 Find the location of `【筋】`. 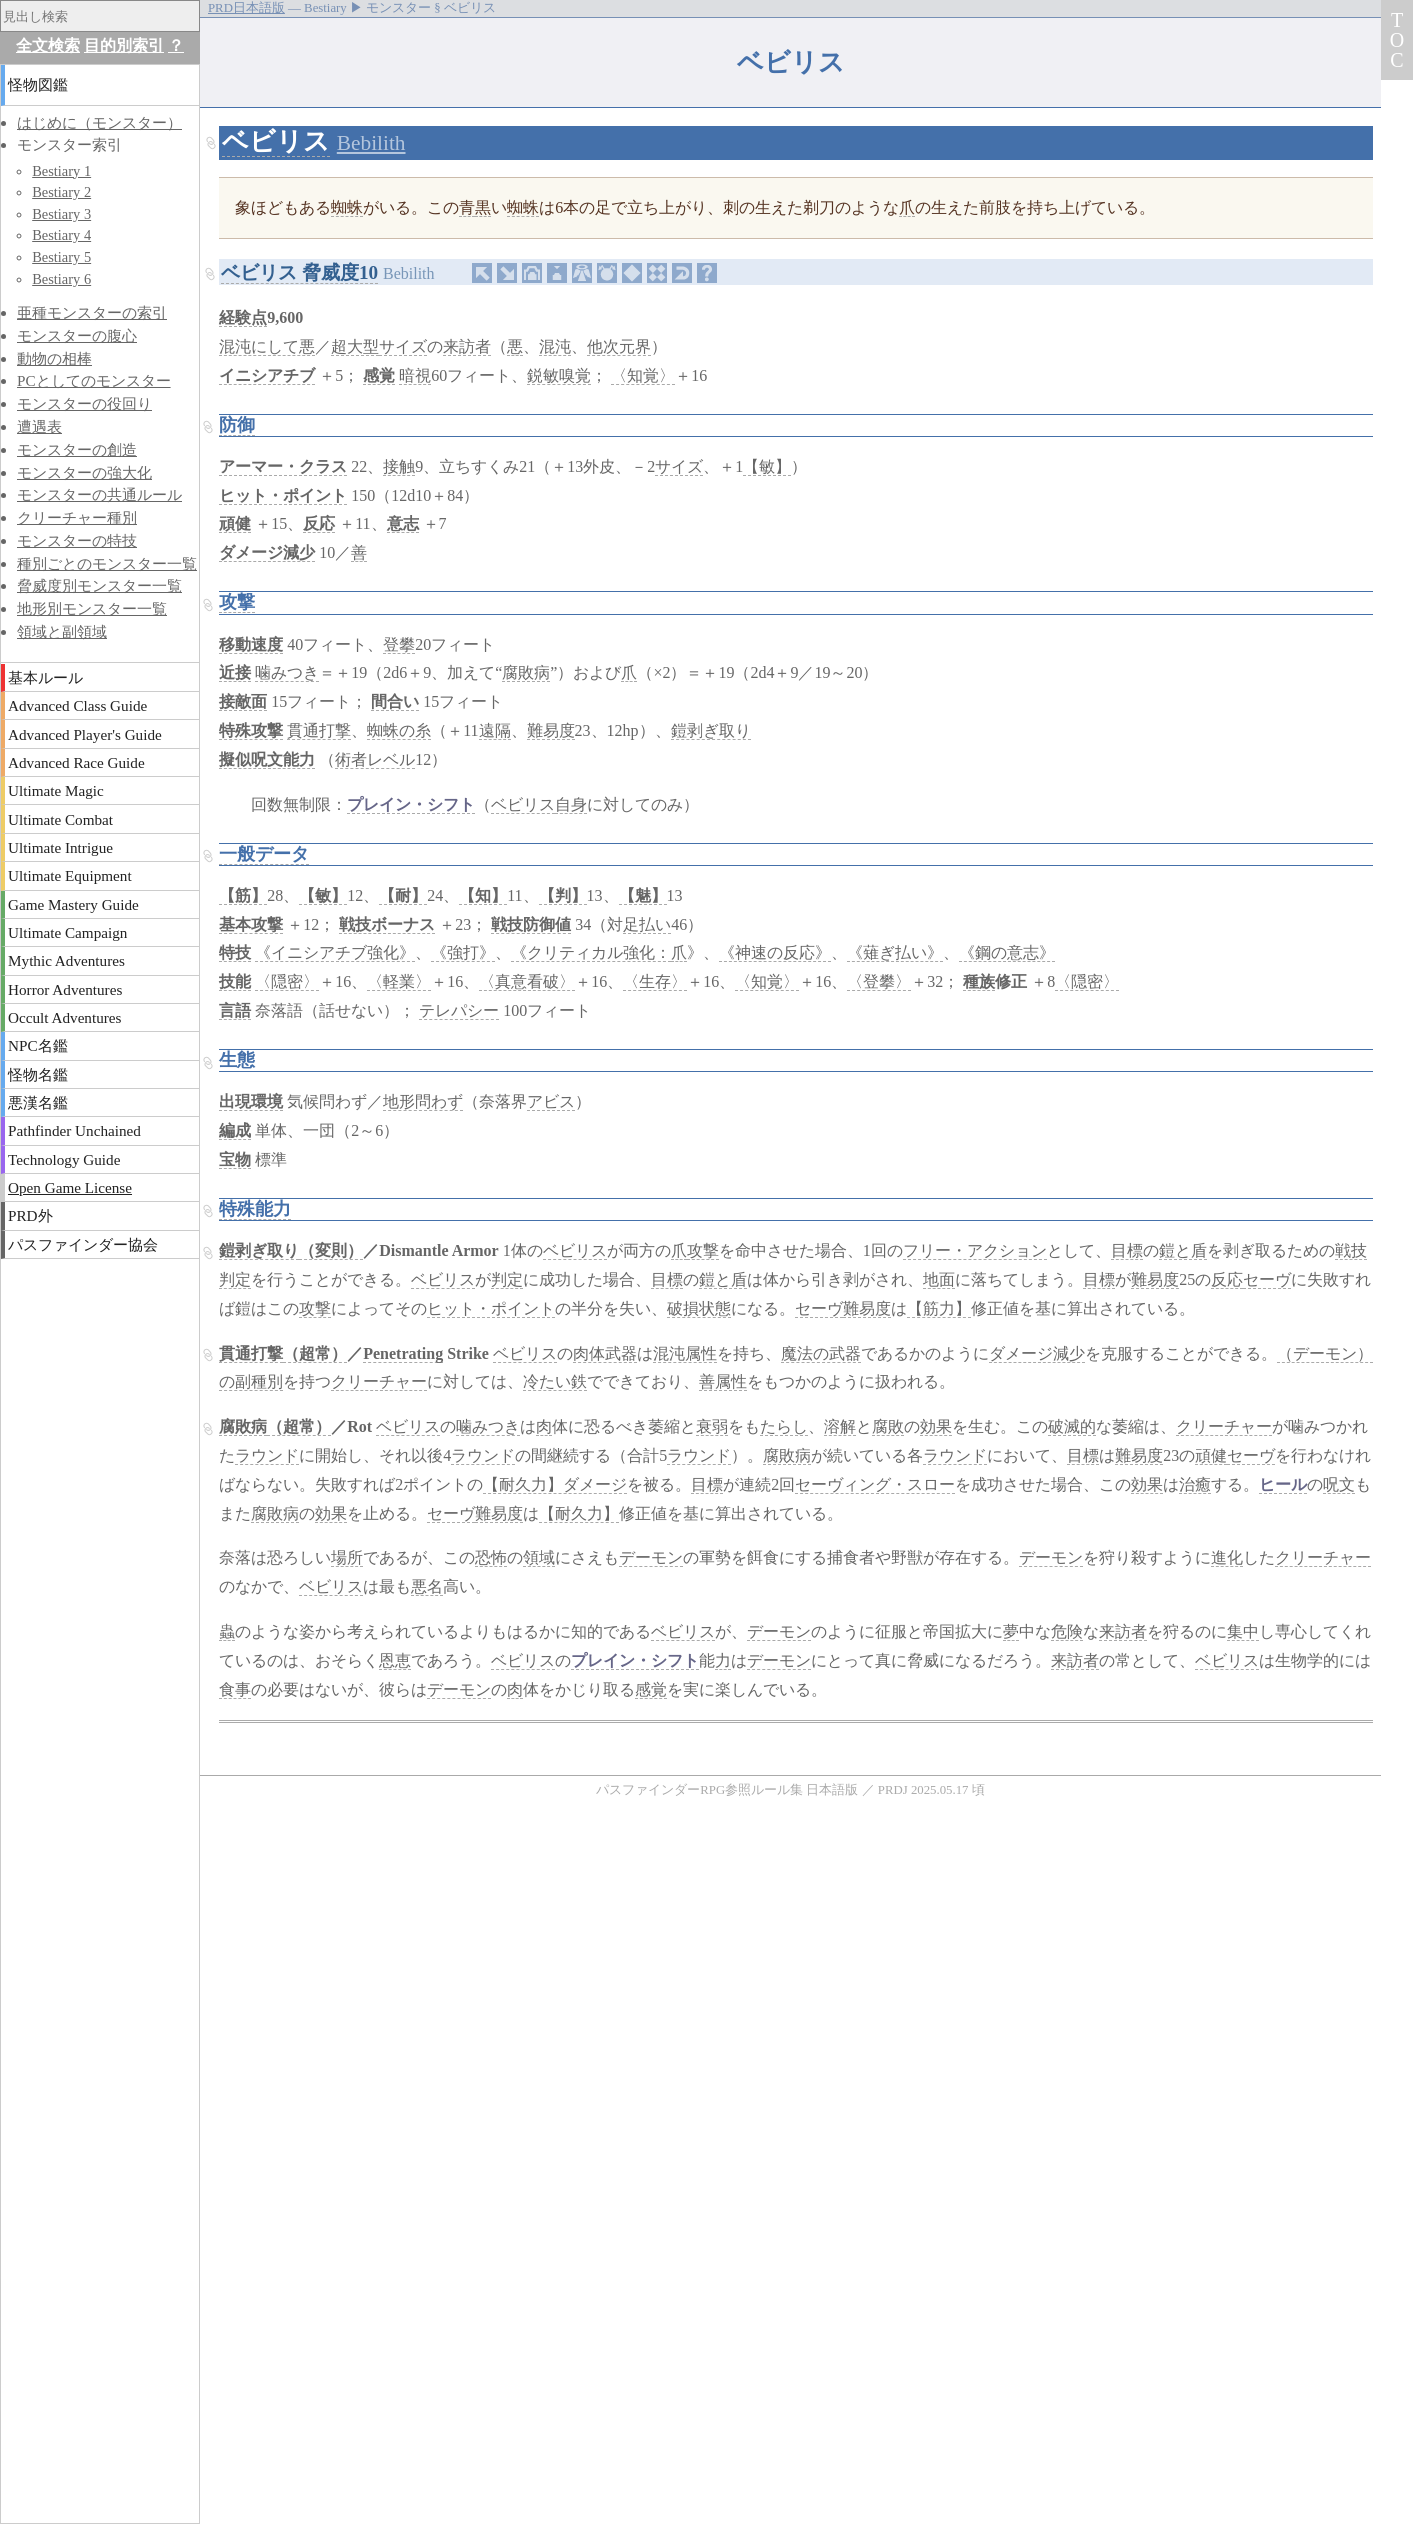

【筋】 is located at coordinates (243, 895).